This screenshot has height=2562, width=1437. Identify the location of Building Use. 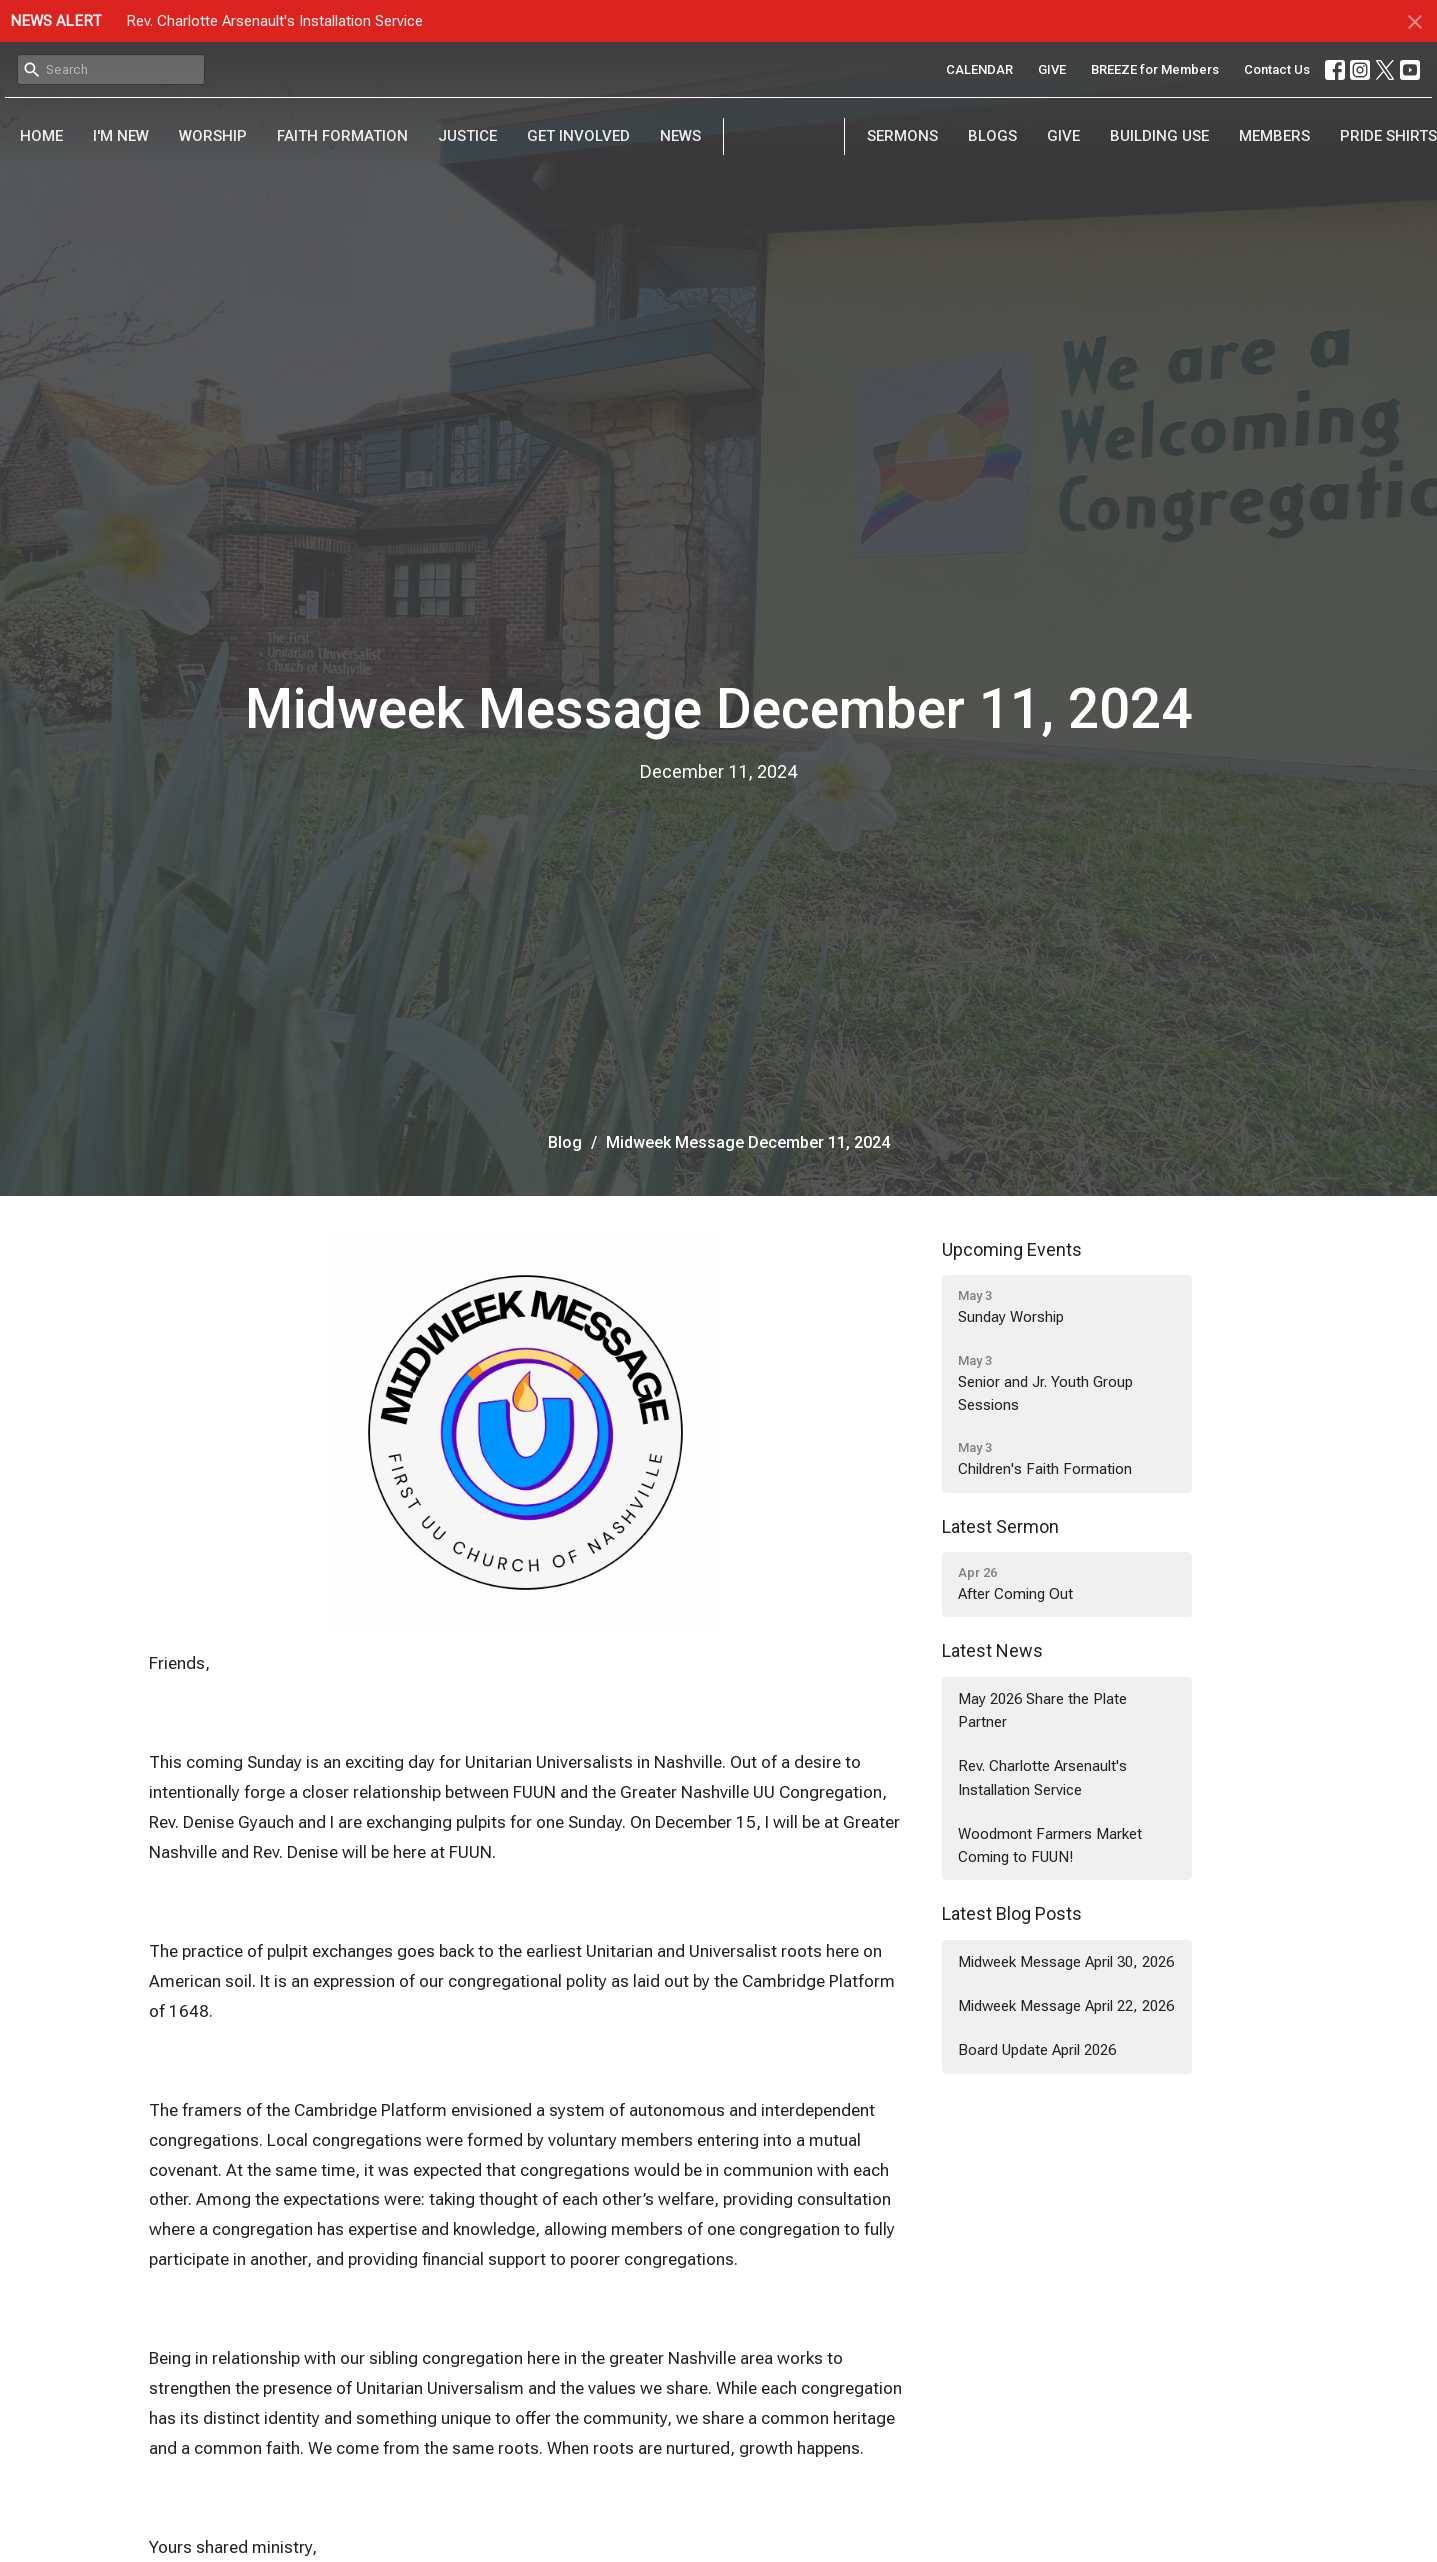
(1159, 136).